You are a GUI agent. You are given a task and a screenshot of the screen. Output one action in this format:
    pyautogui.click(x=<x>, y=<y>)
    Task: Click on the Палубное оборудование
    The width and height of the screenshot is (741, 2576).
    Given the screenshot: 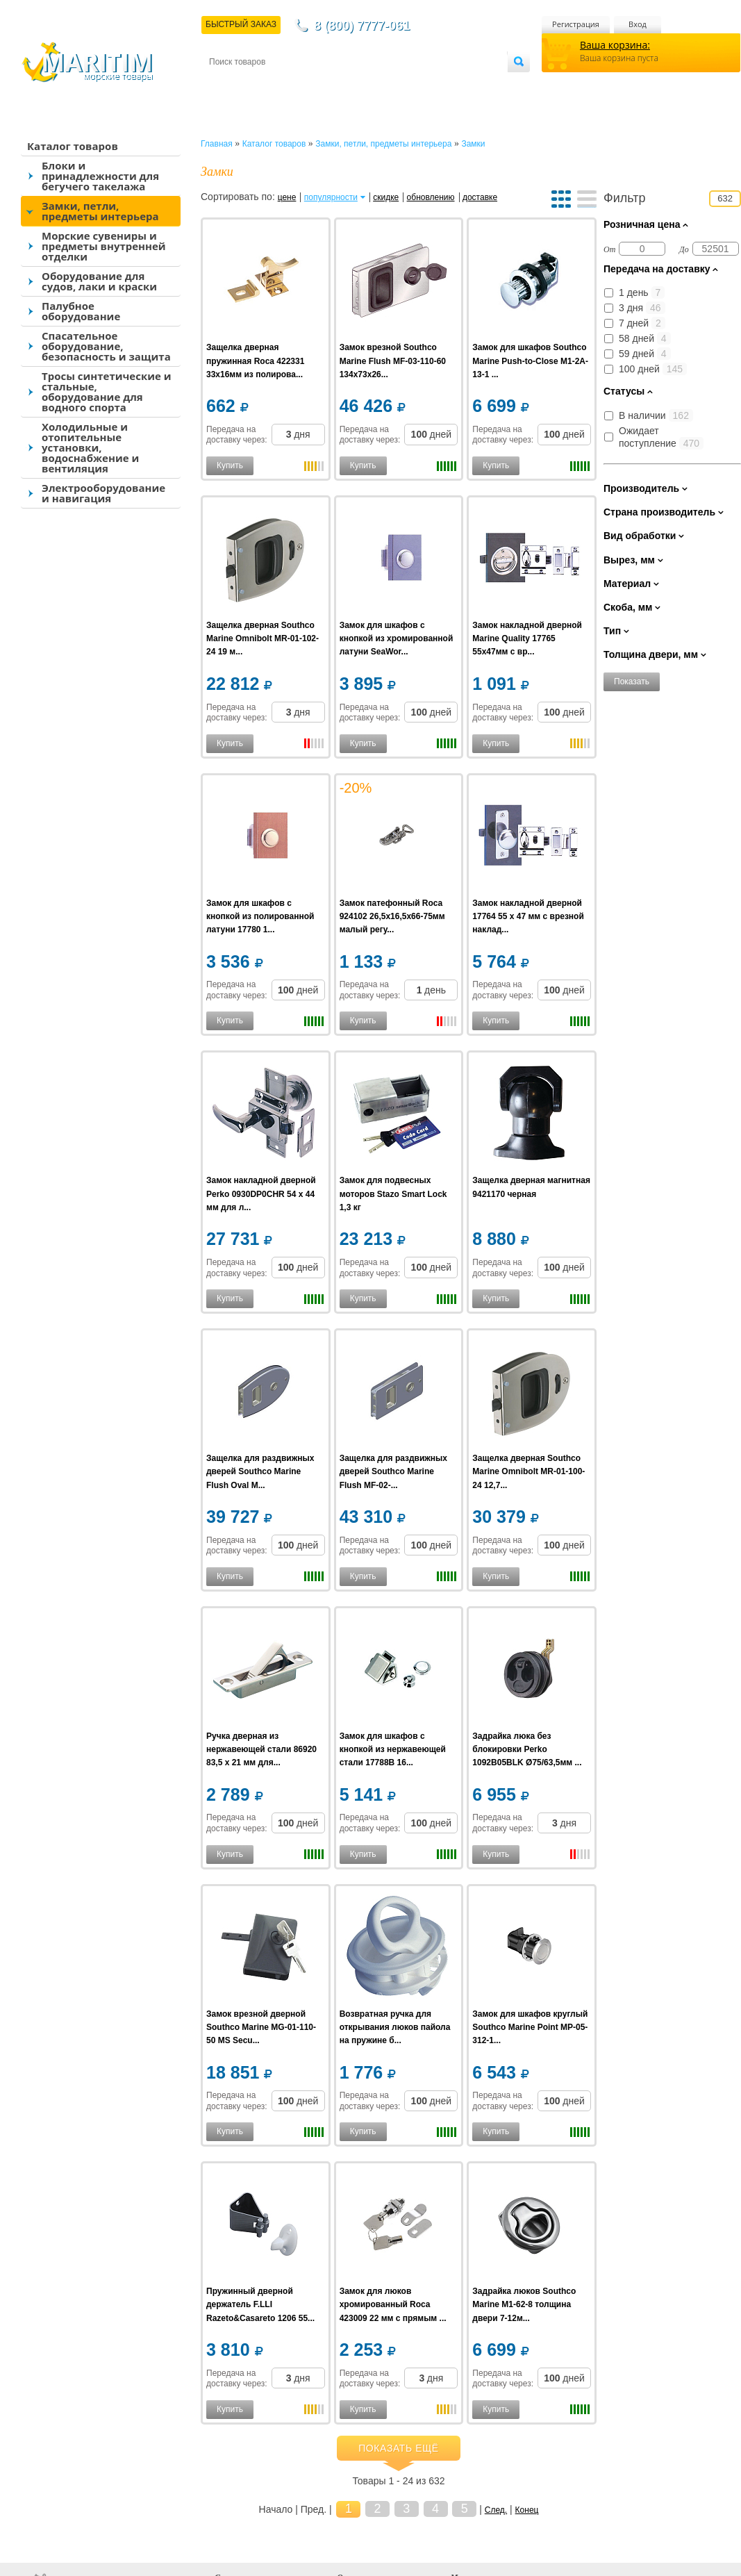 What is the action you would take?
    pyautogui.click(x=81, y=311)
    